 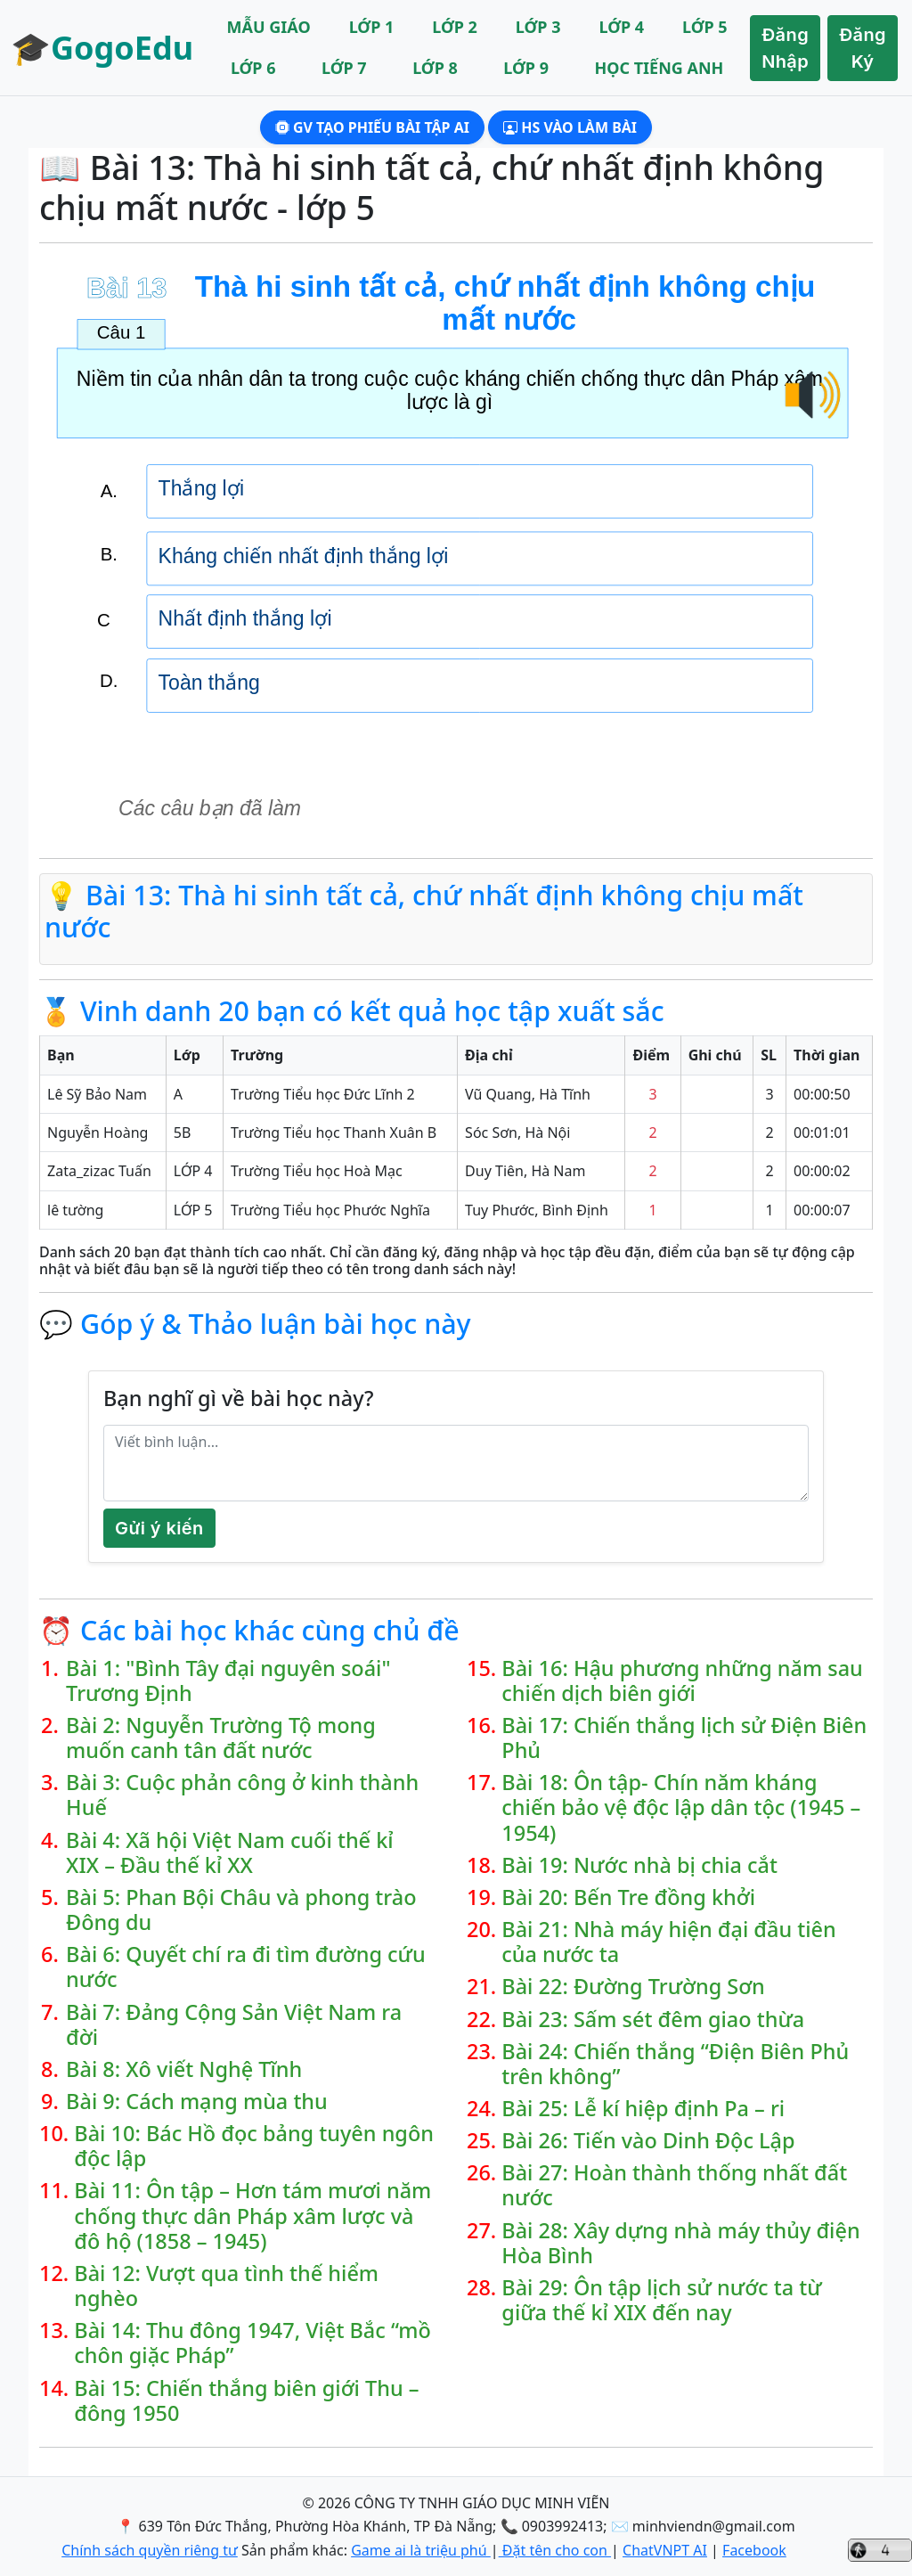 What do you see at coordinates (246, 2400) in the screenshot?
I see `Bài 15: Chiến thắng biên giới Thu – đông 1950` at bounding box center [246, 2400].